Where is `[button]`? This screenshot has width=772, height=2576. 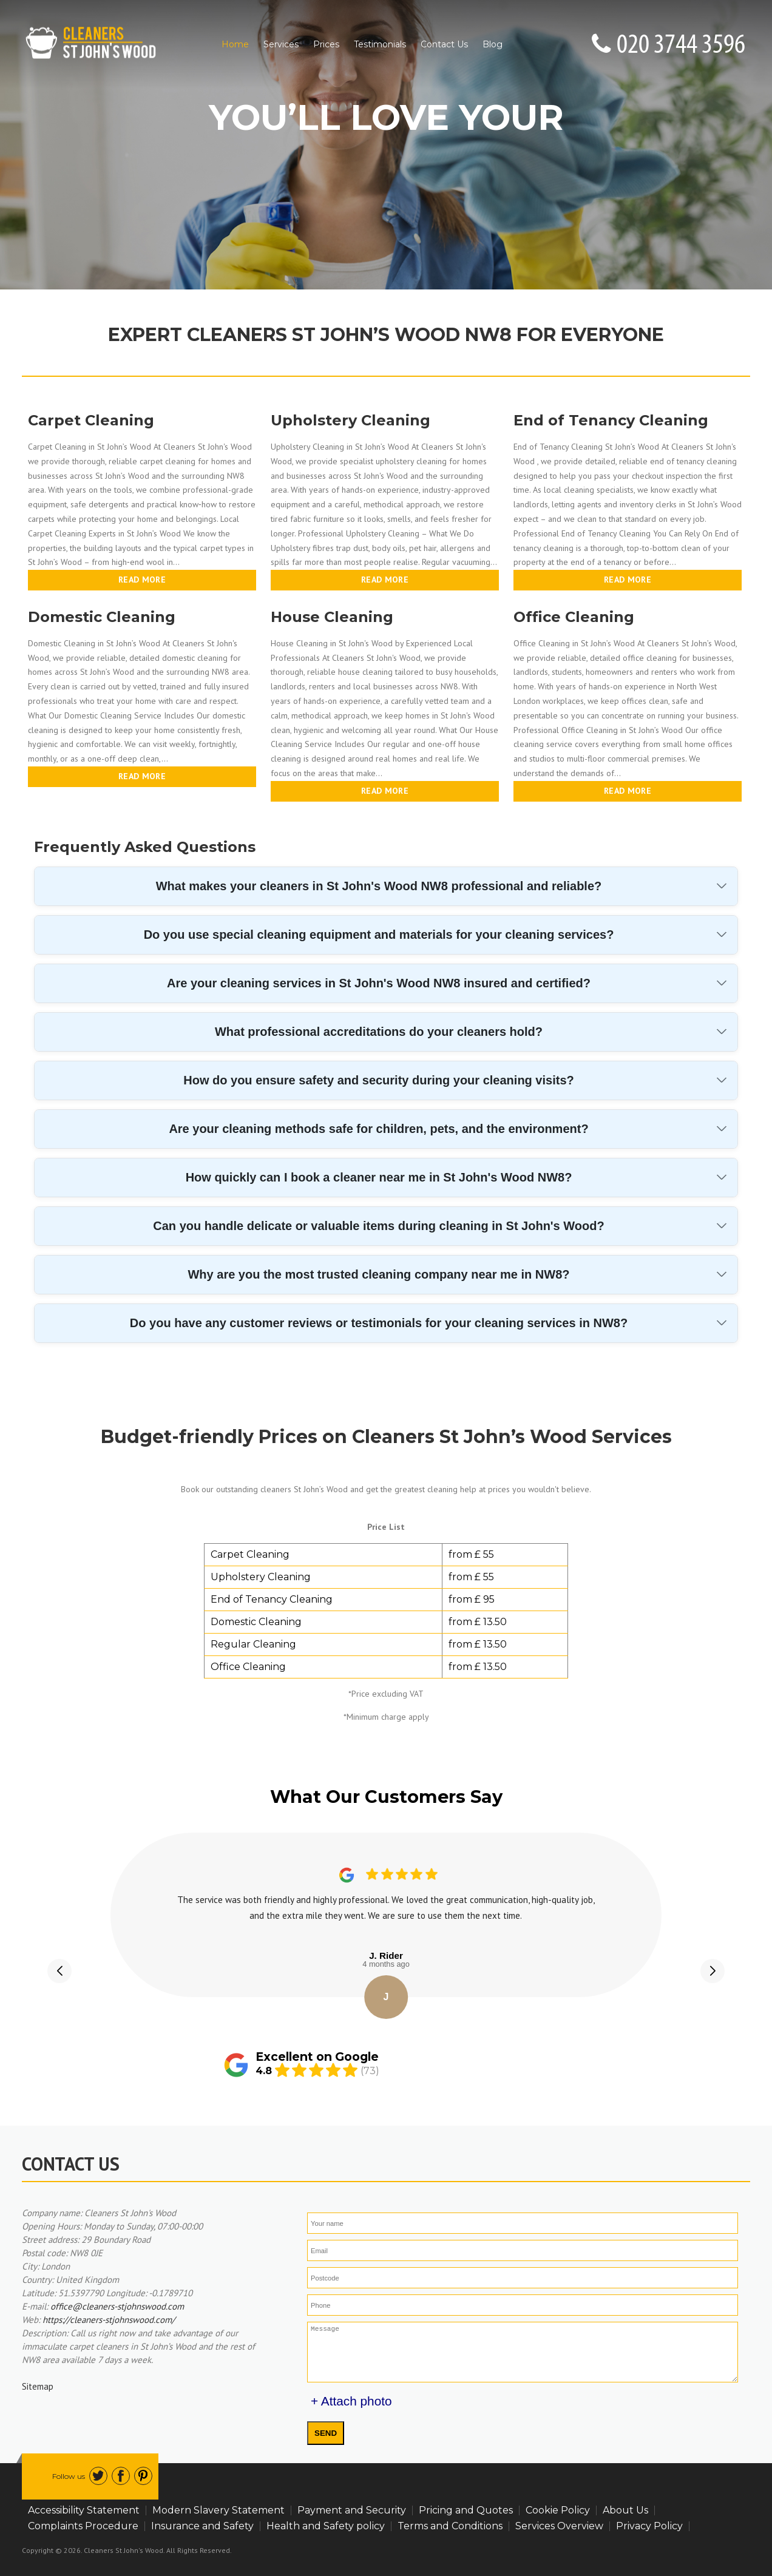 [button] is located at coordinates (59, 1971).